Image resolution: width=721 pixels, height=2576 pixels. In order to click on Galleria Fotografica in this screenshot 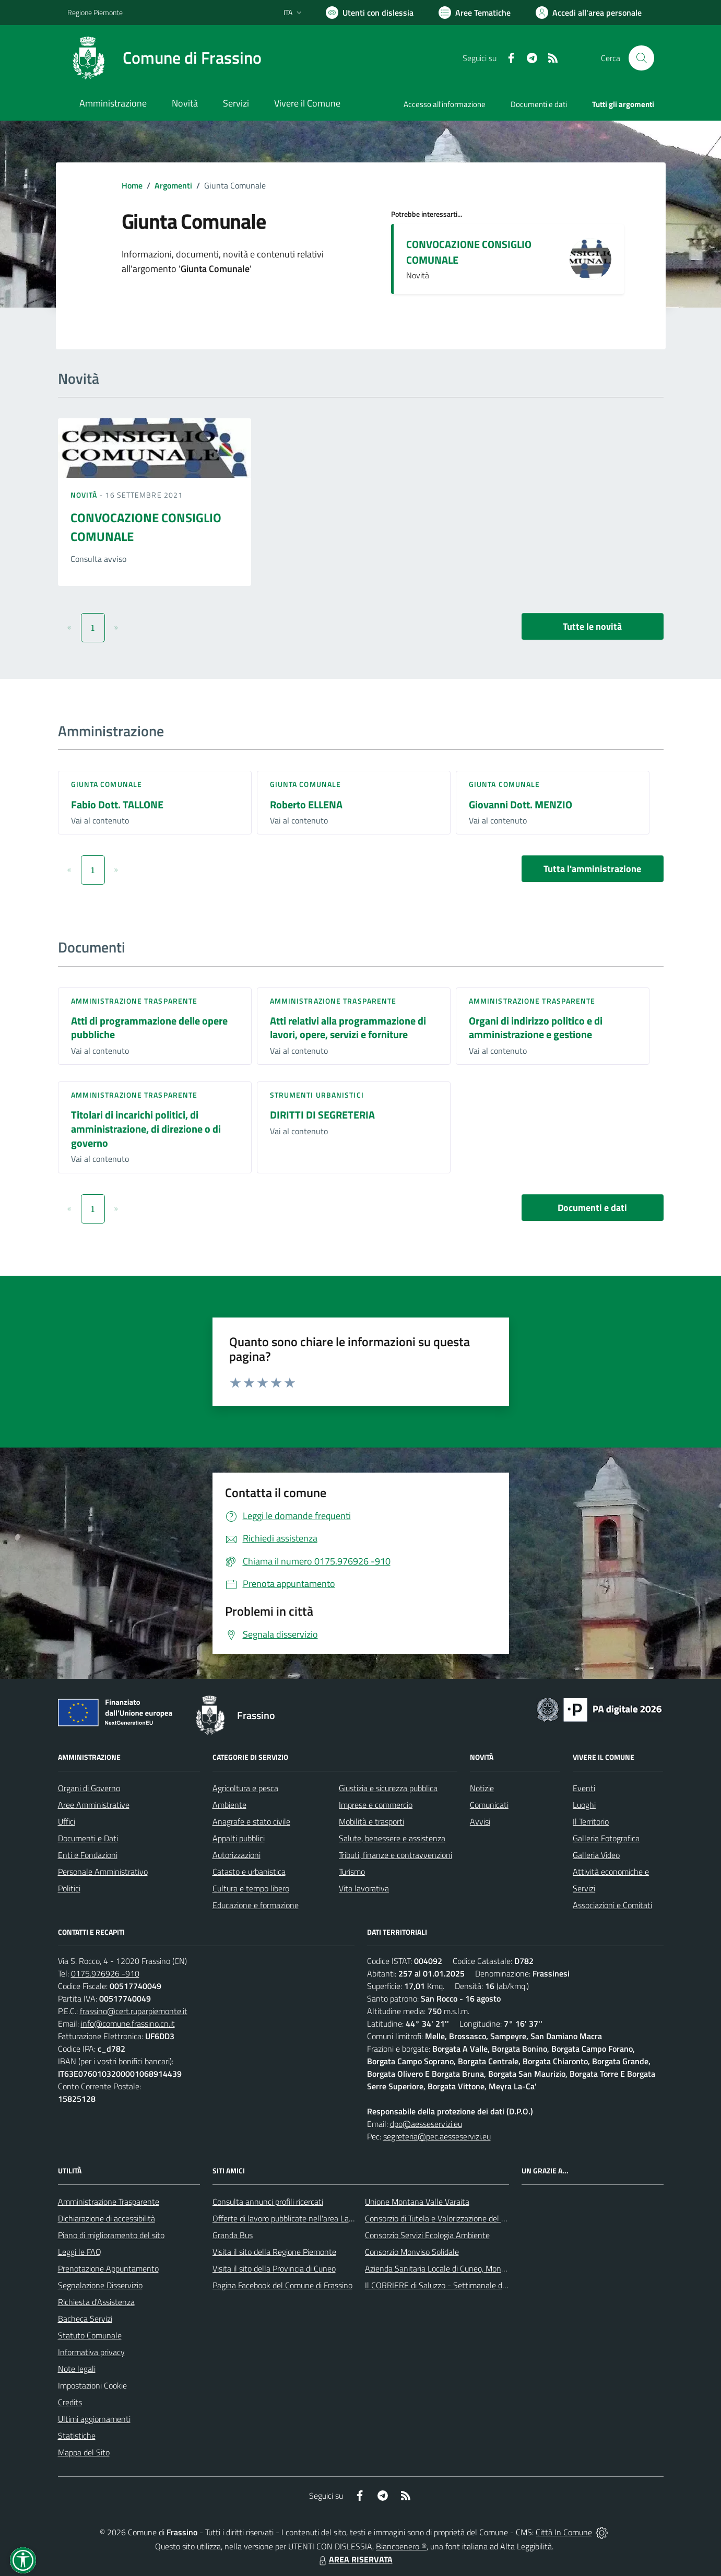, I will do `click(606, 1838)`.